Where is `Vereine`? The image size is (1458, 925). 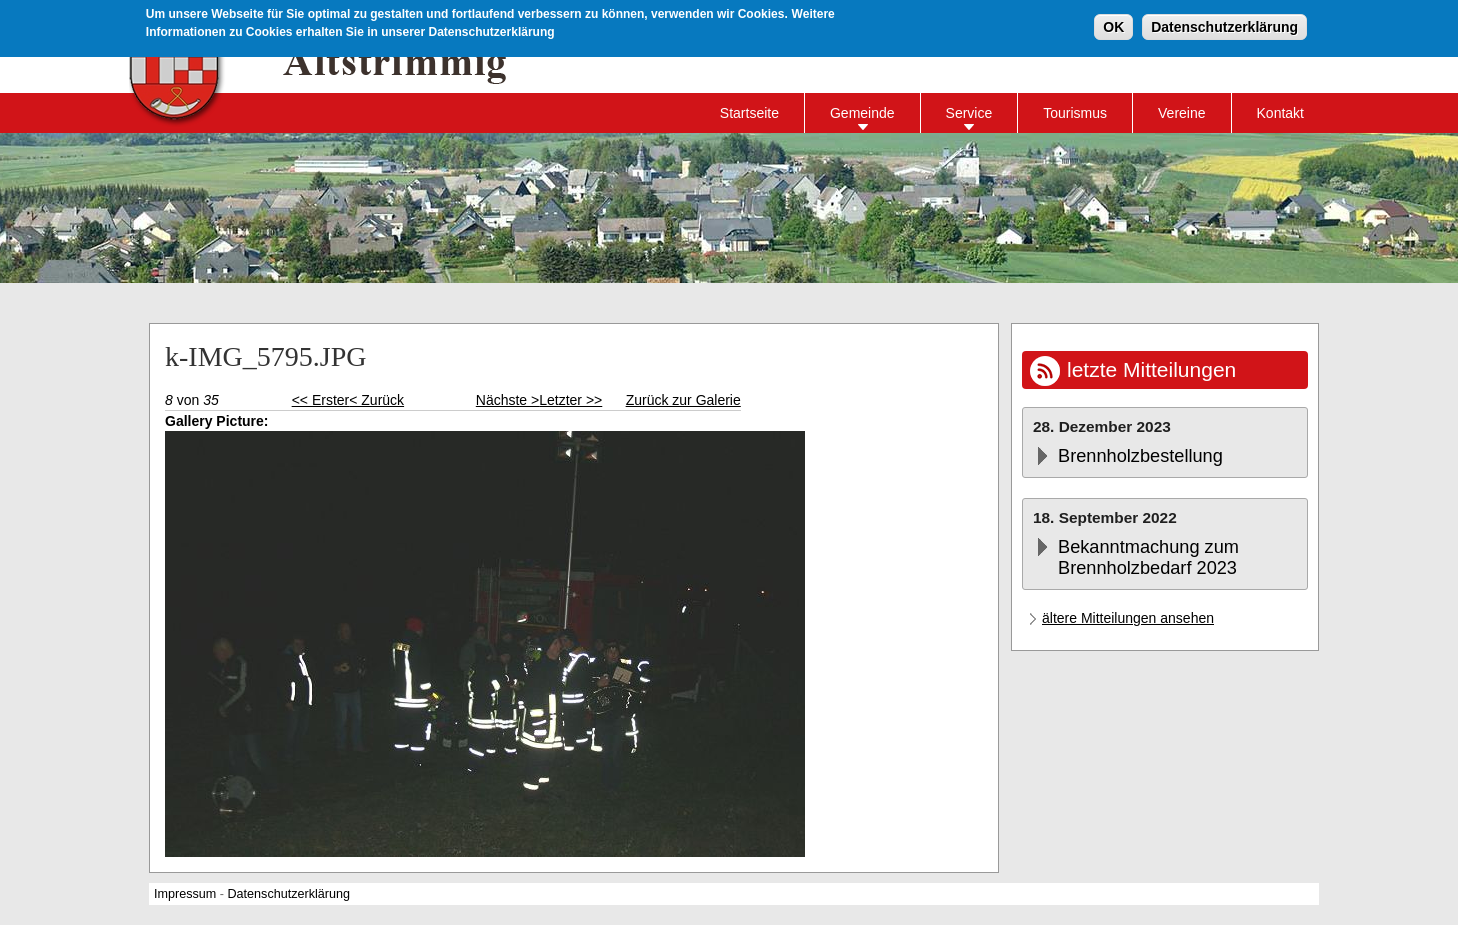
Vereine is located at coordinates (1181, 113).